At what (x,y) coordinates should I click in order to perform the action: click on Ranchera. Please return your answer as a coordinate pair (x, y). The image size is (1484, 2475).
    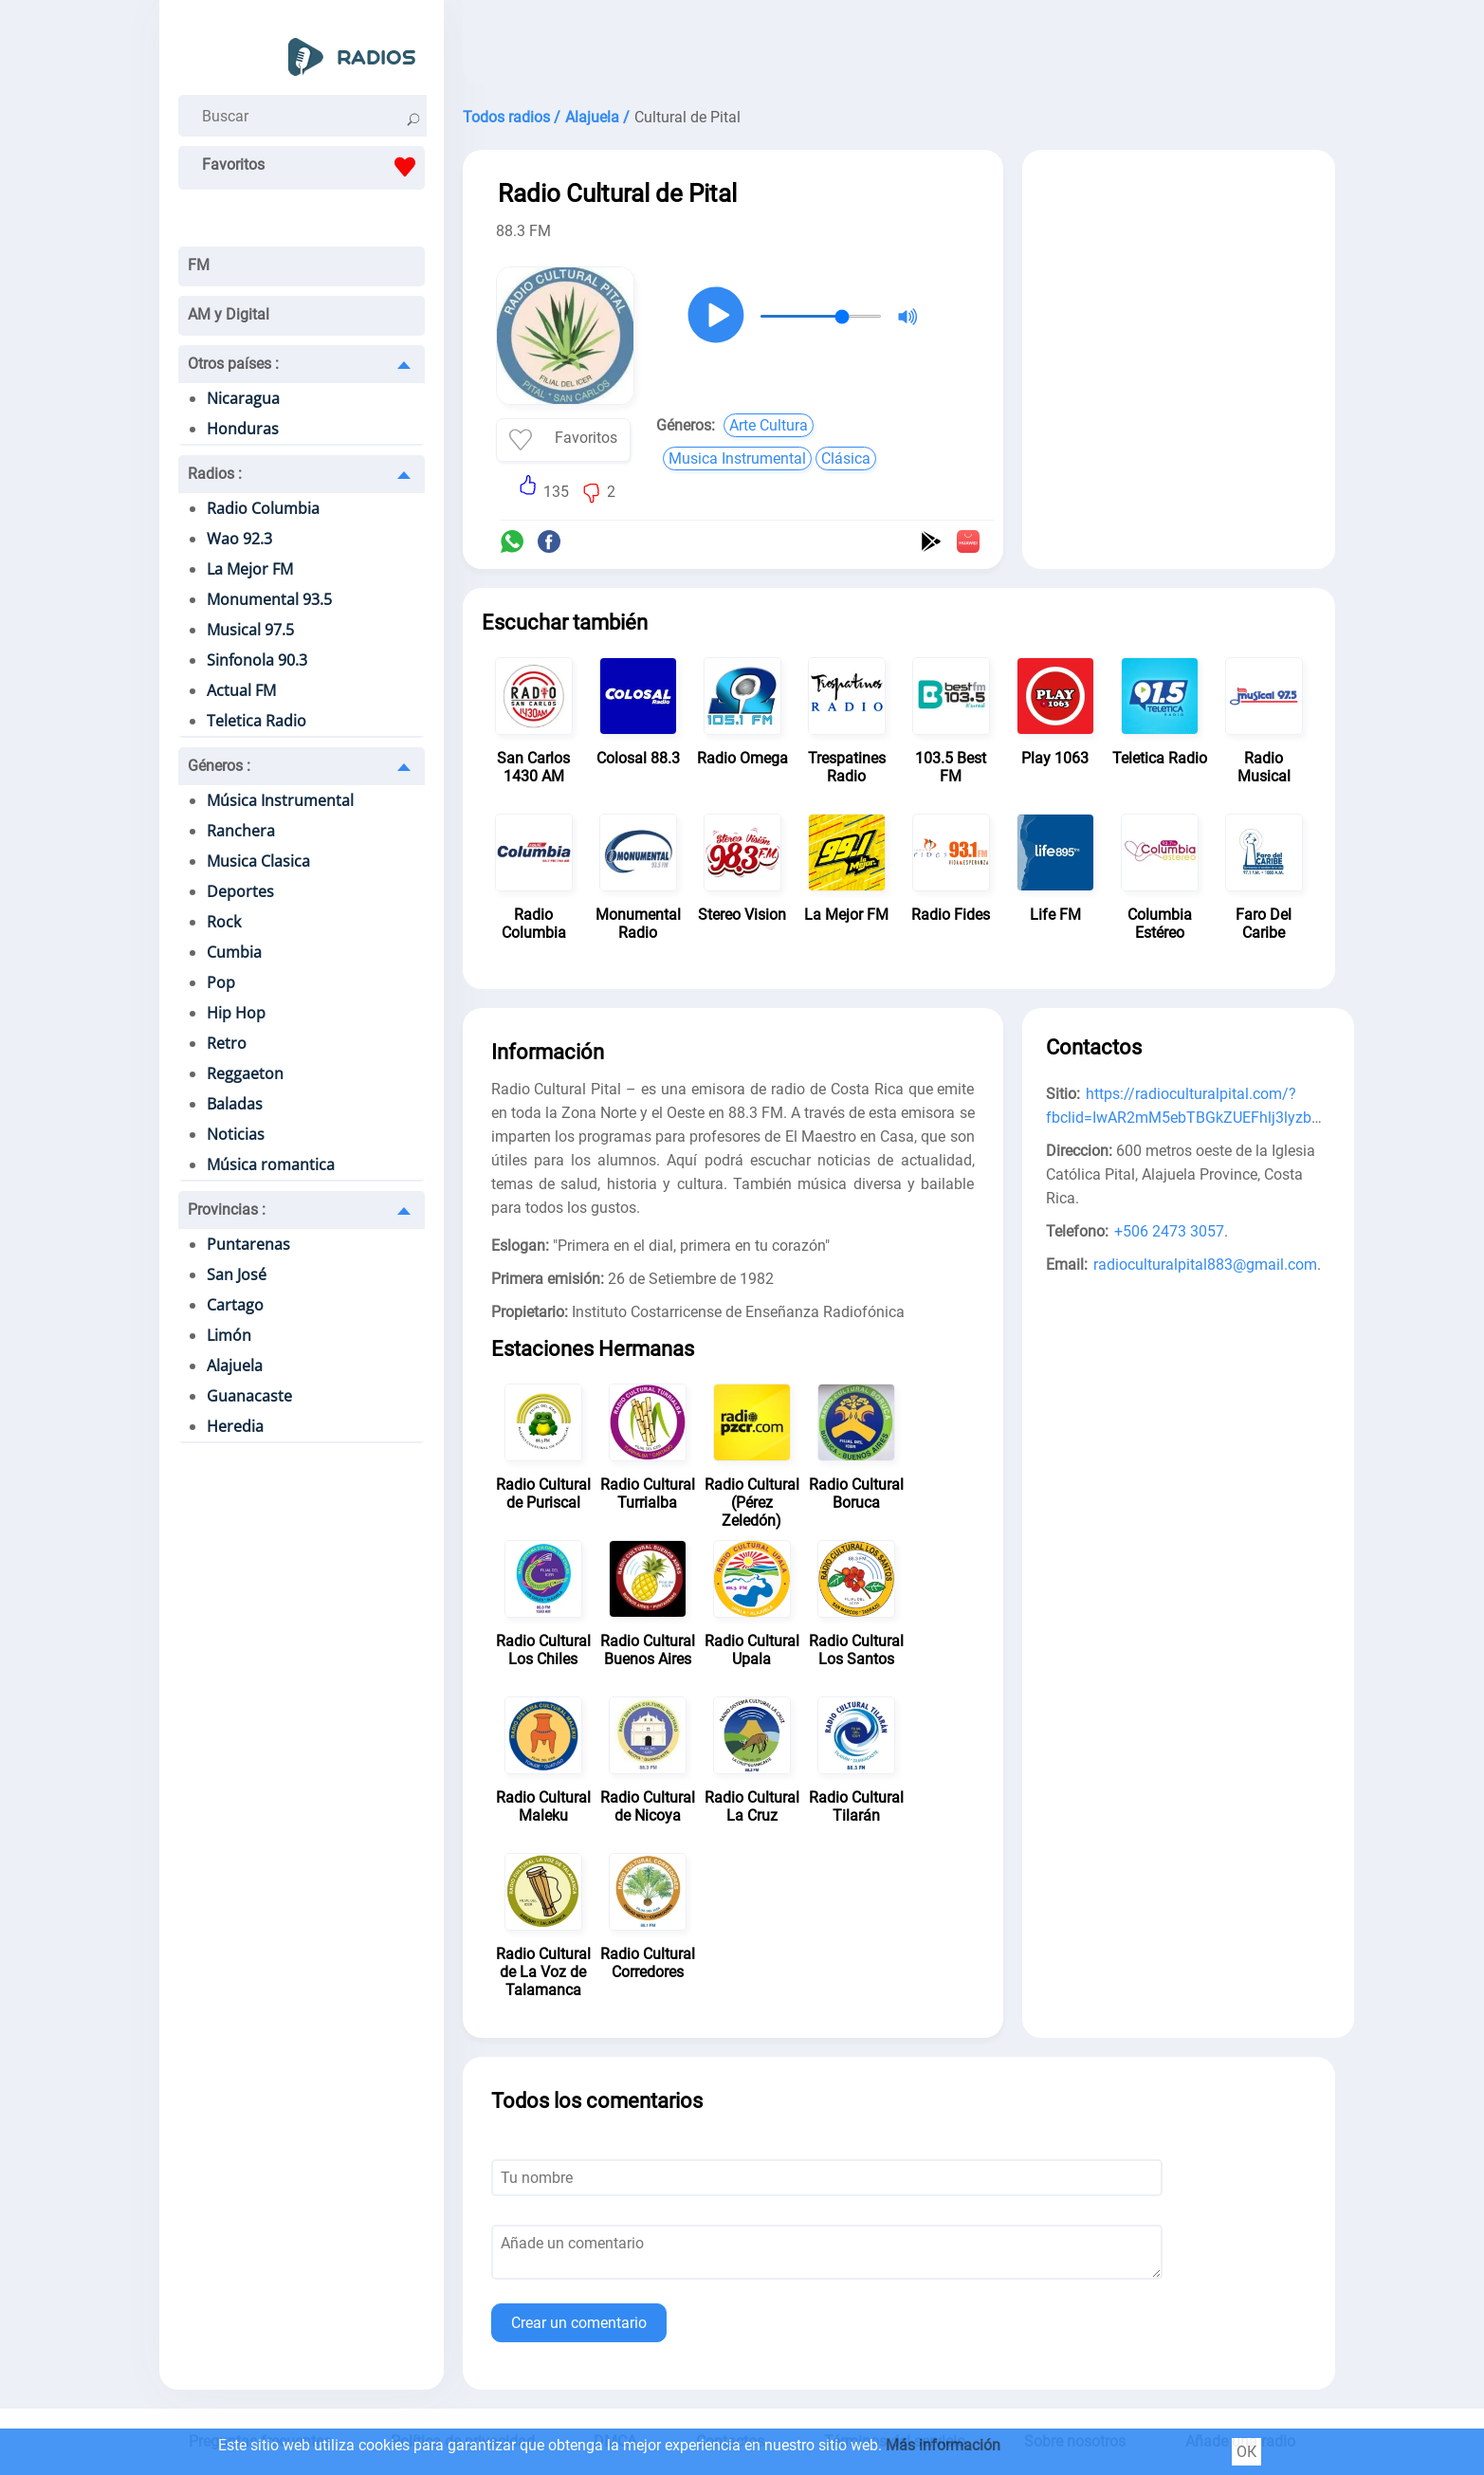
    Looking at the image, I should click on (241, 830).